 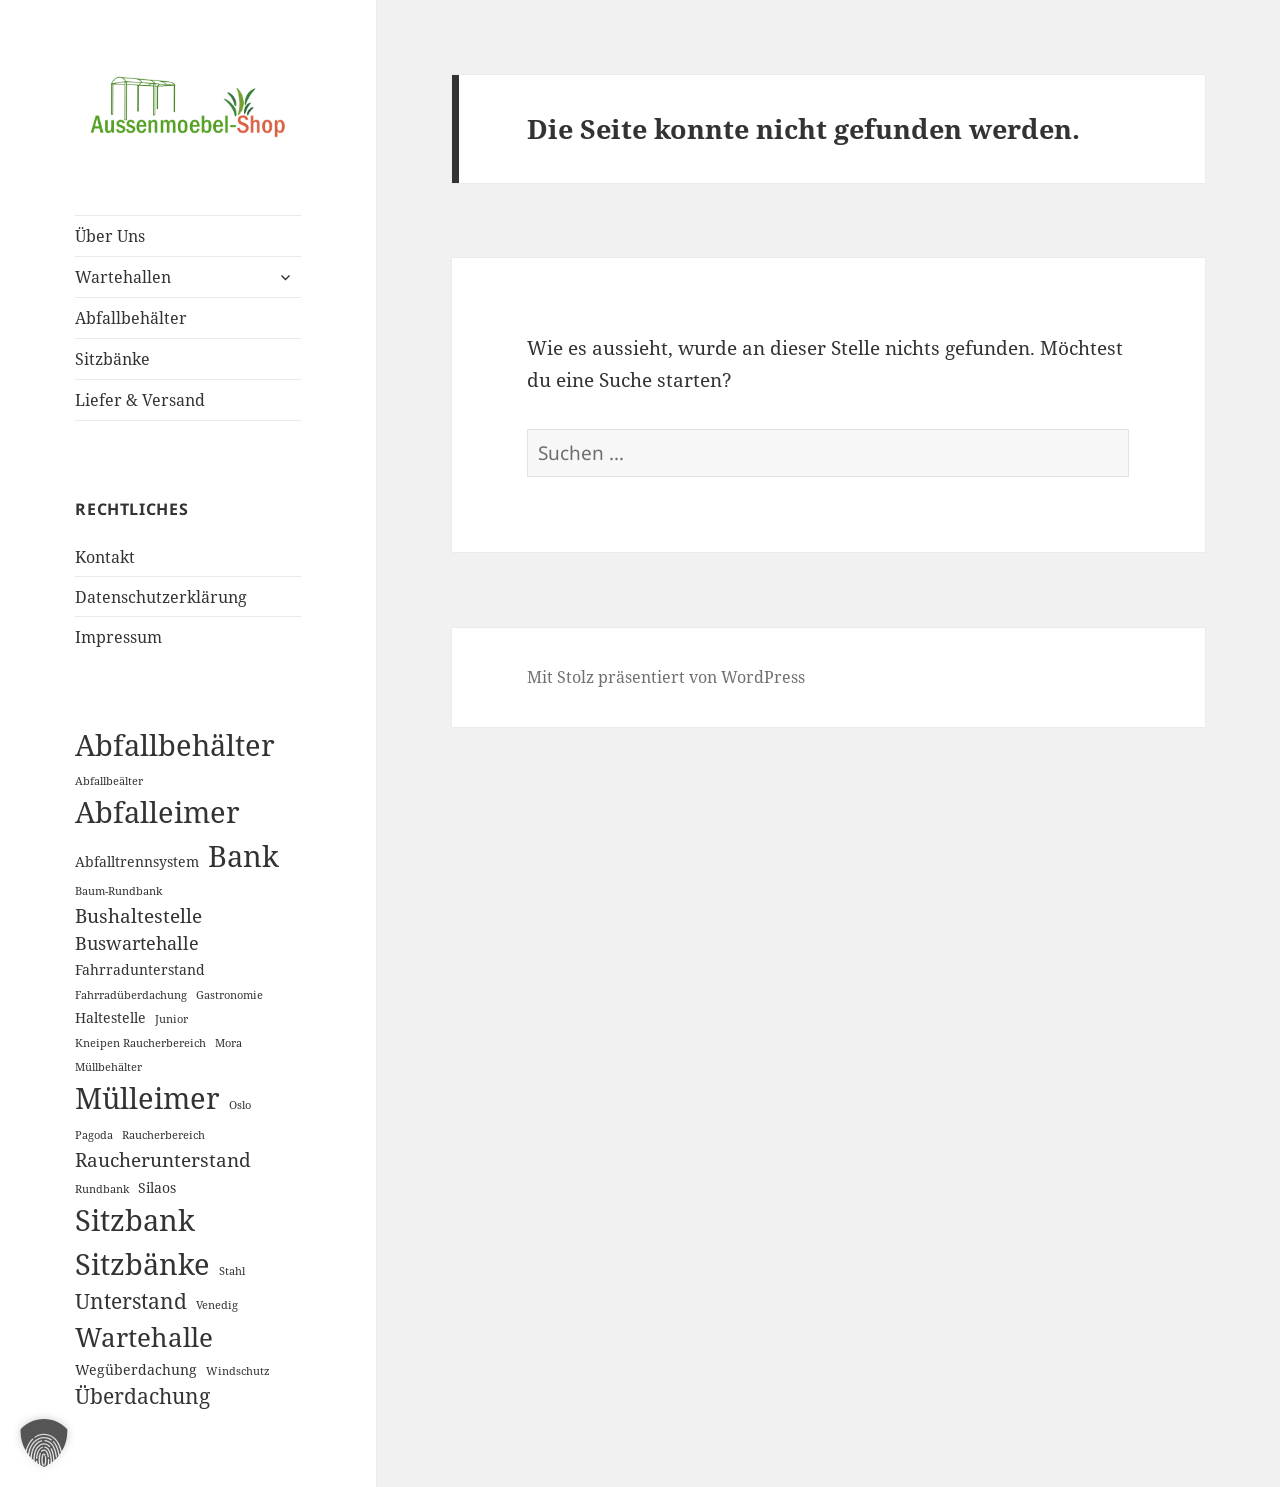 I want to click on Datenschutzerklärung, so click(x=161, y=597).